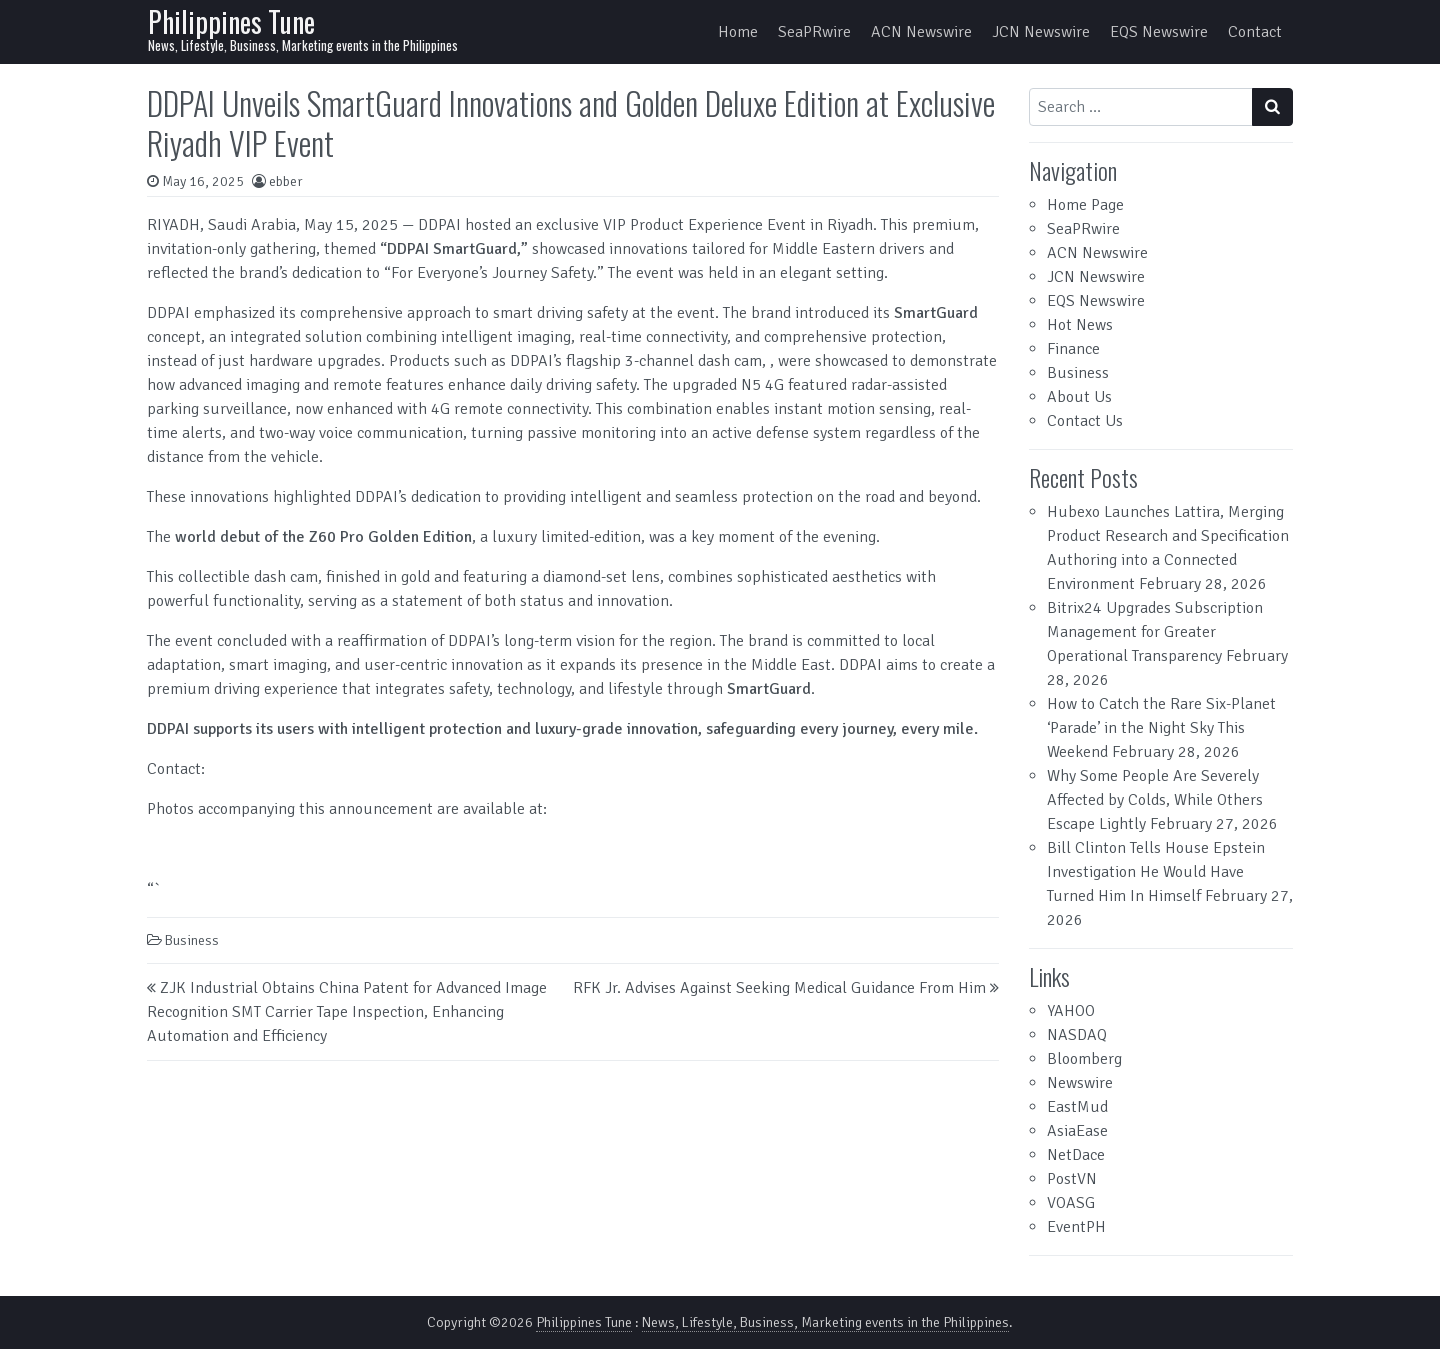 This screenshot has height=1349, width=1440. I want to click on Contact Us, so click(1085, 421).